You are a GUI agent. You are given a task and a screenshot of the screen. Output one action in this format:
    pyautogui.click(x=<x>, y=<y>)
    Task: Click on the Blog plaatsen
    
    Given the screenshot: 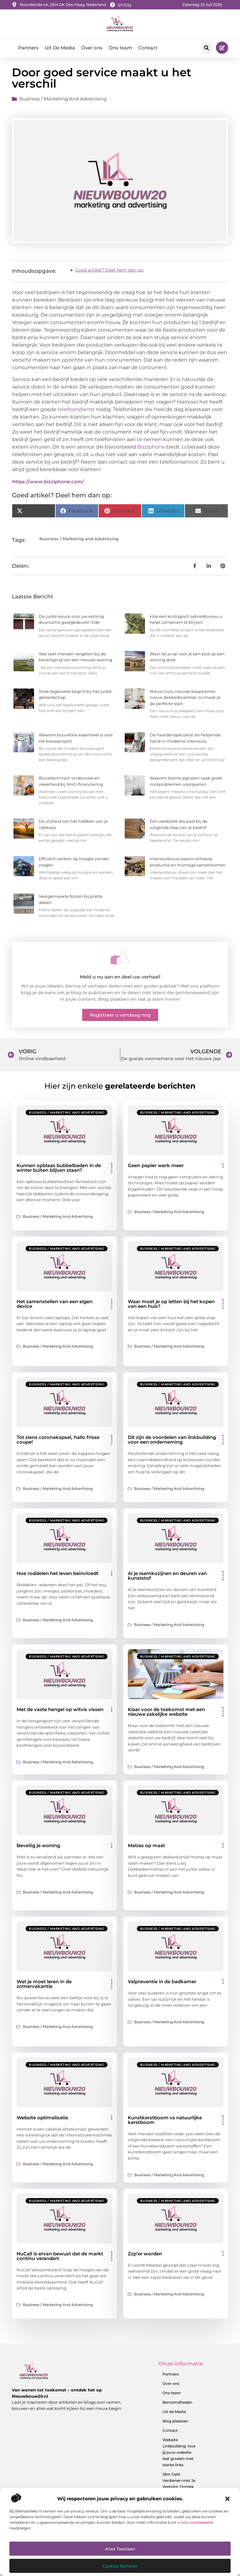 What is the action you would take?
    pyautogui.click(x=175, y=2423)
    